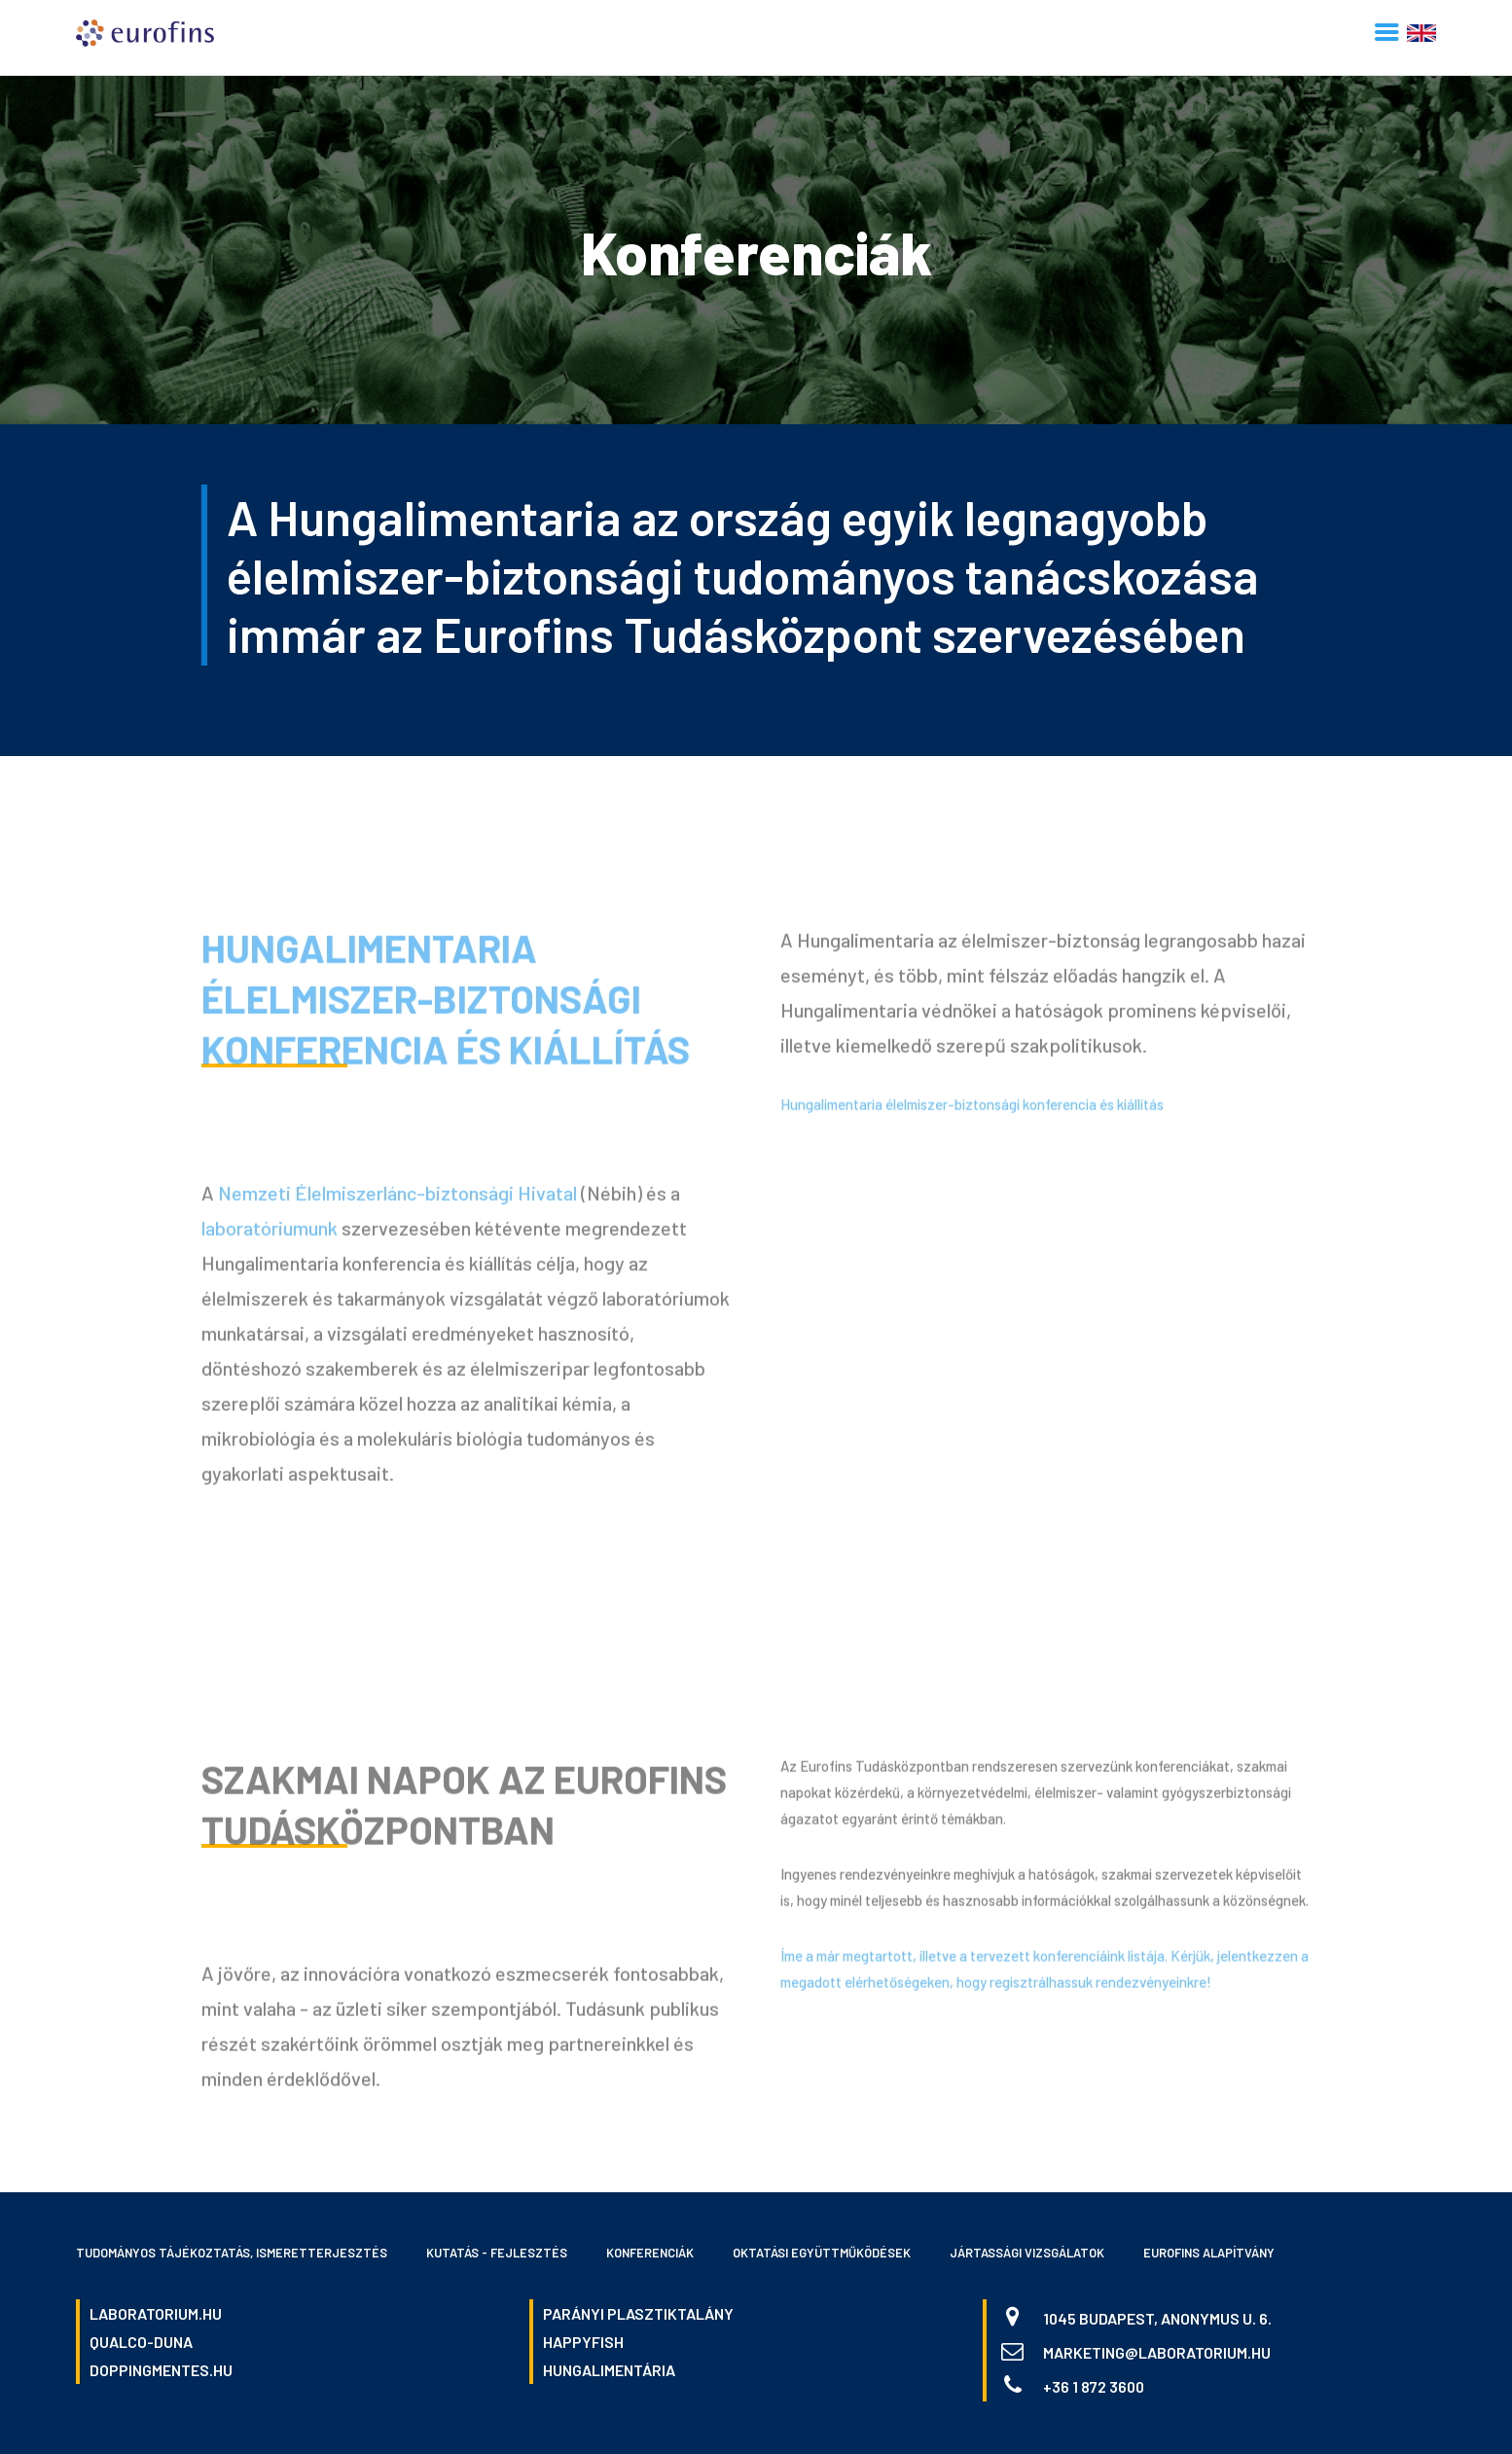 The height and width of the screenshot is (2454, 1512). I want to click on +36 1 872 3600, so click(1093, 2386).